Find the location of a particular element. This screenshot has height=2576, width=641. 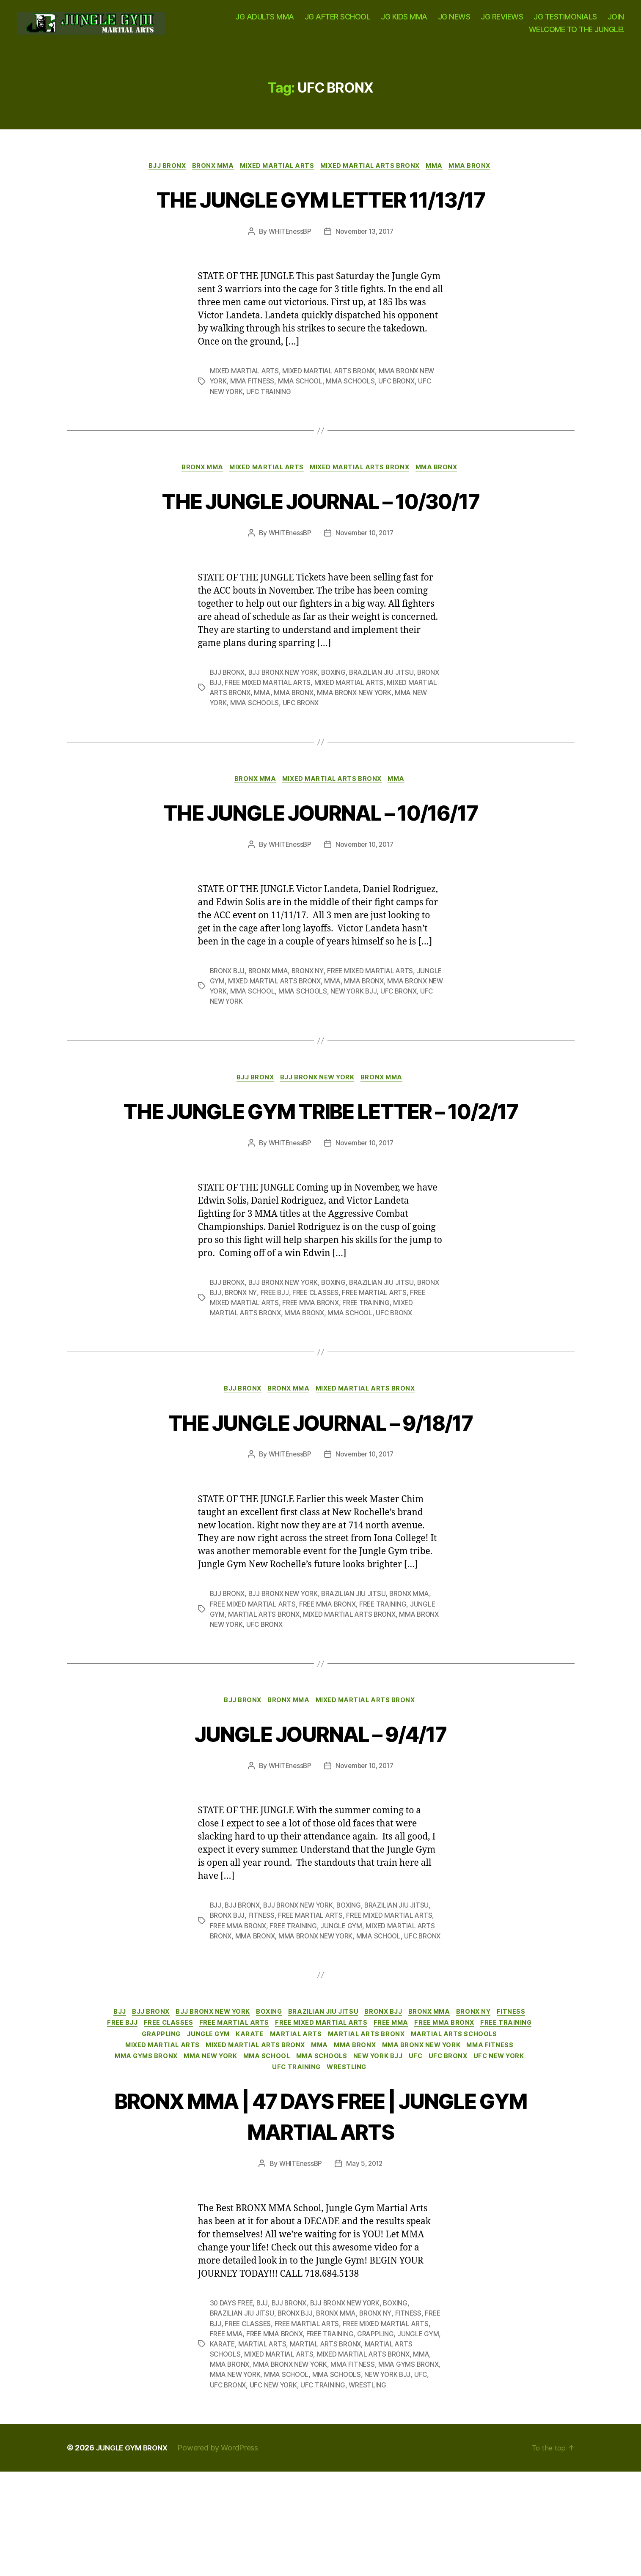

BRONX NY is located at coordinates (311, 1012).